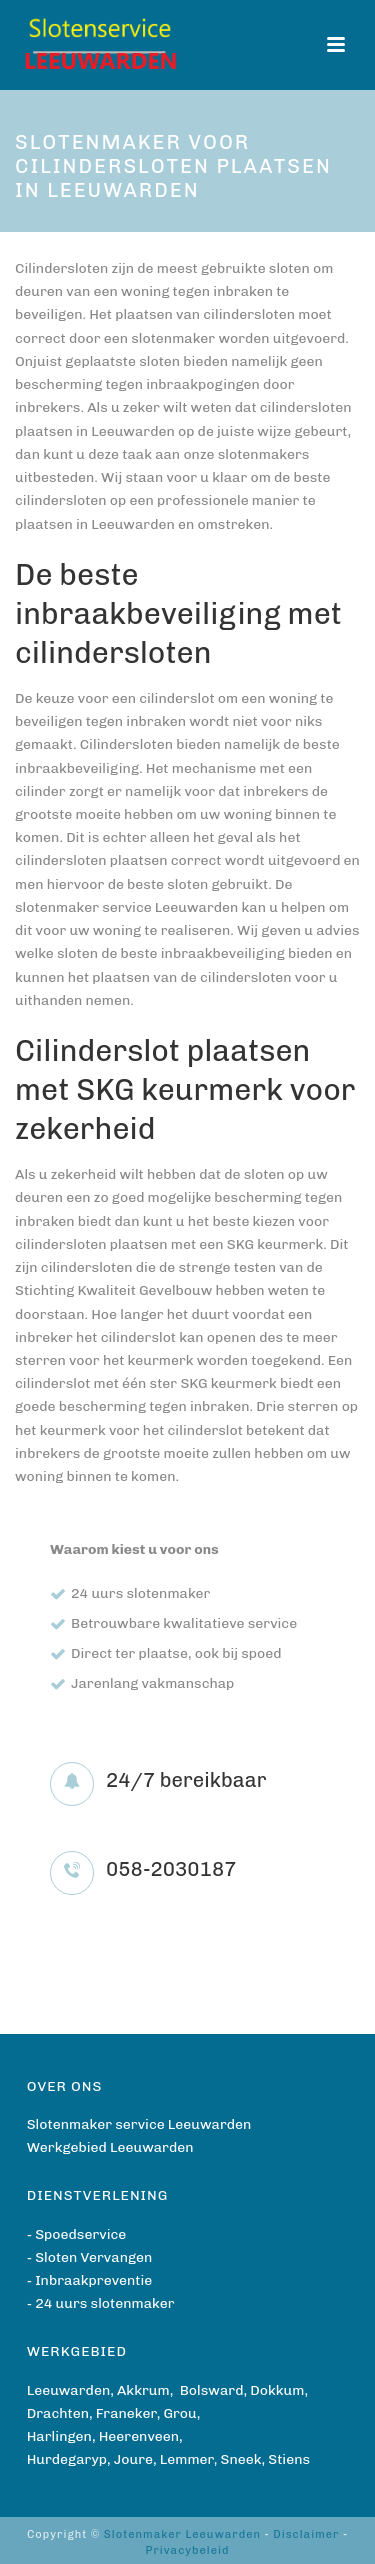 This screenshot has width=375, height=2564. Describe the element at coordinates (212, 2390) in the screenshot. I see `Bolsward` at that location.